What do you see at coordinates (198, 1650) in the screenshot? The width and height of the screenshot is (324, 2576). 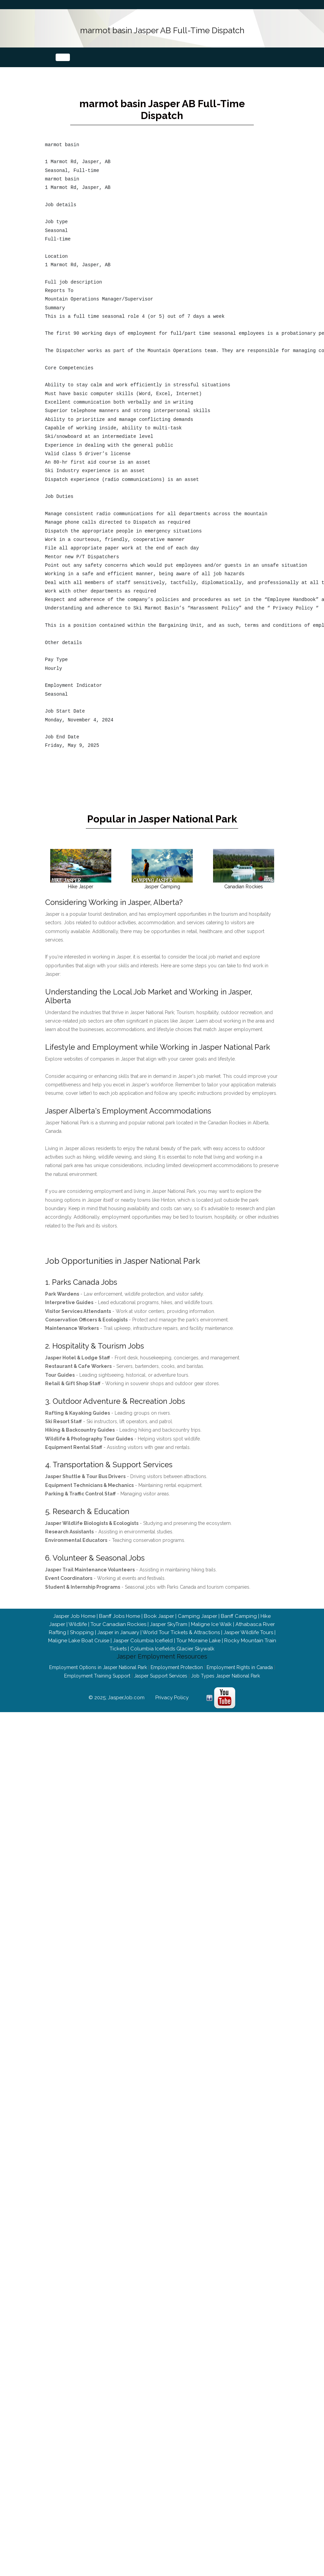 I see `Tour Moraine Lake` at bounding box center [198, 1650].